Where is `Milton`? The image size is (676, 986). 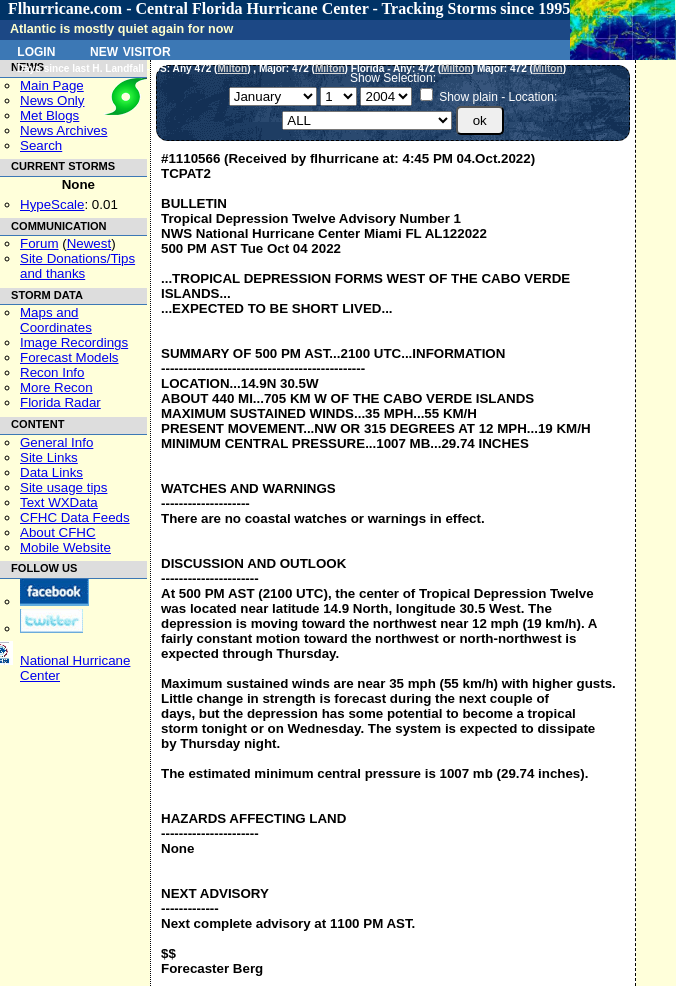
Milton is located at coordinates (232, 68).